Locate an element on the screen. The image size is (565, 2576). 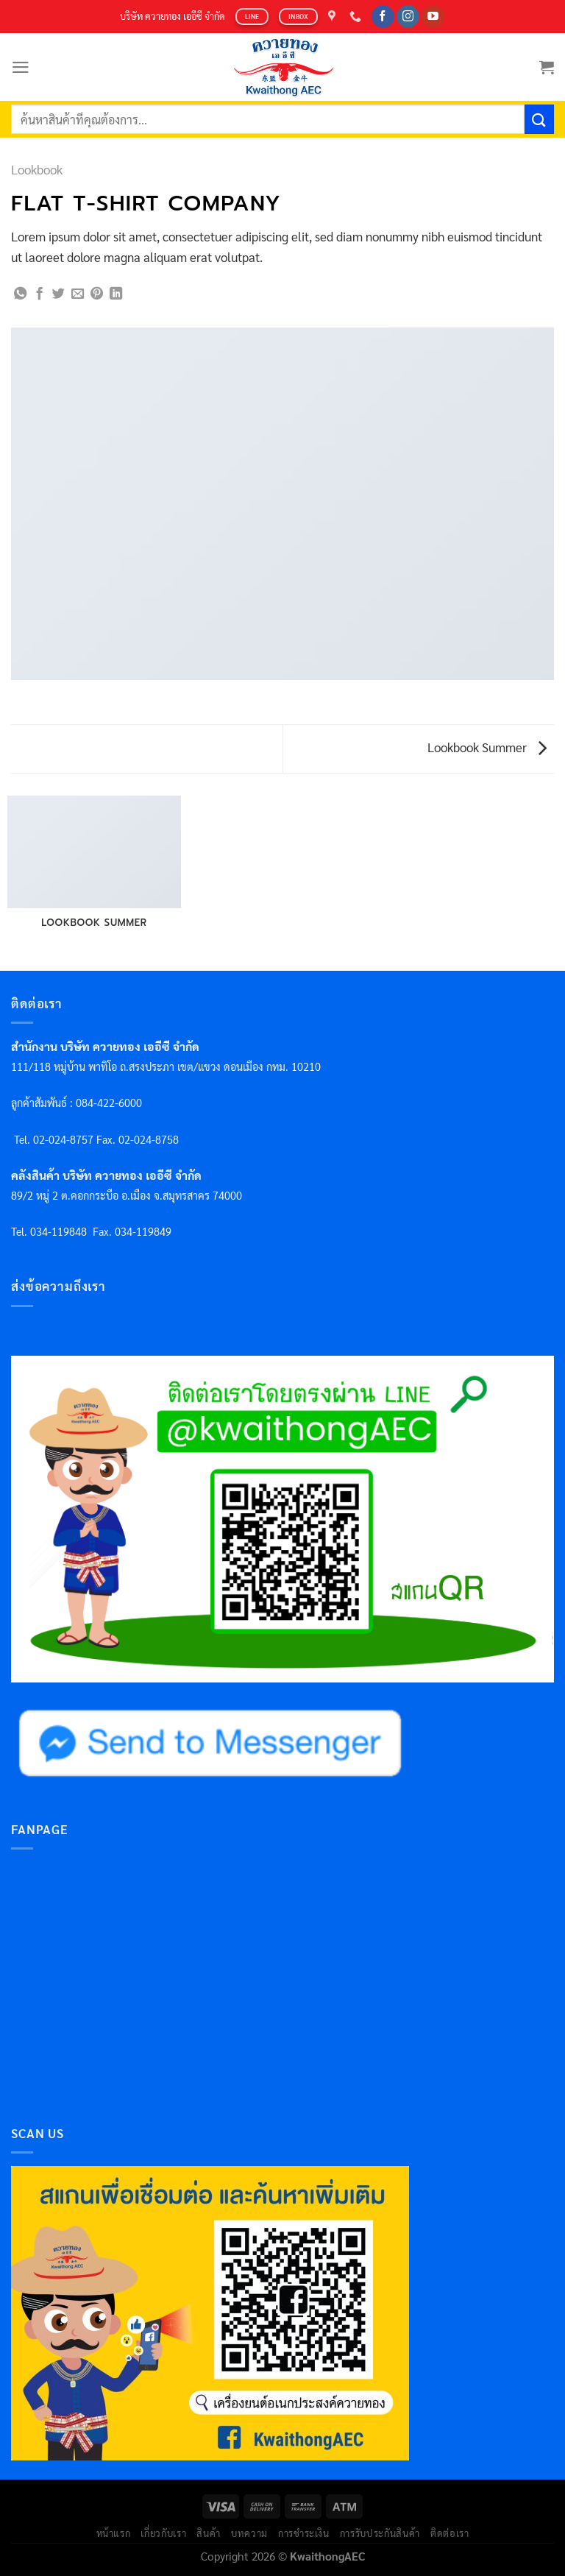
สินค้า is located at coordinates (208, 2533).